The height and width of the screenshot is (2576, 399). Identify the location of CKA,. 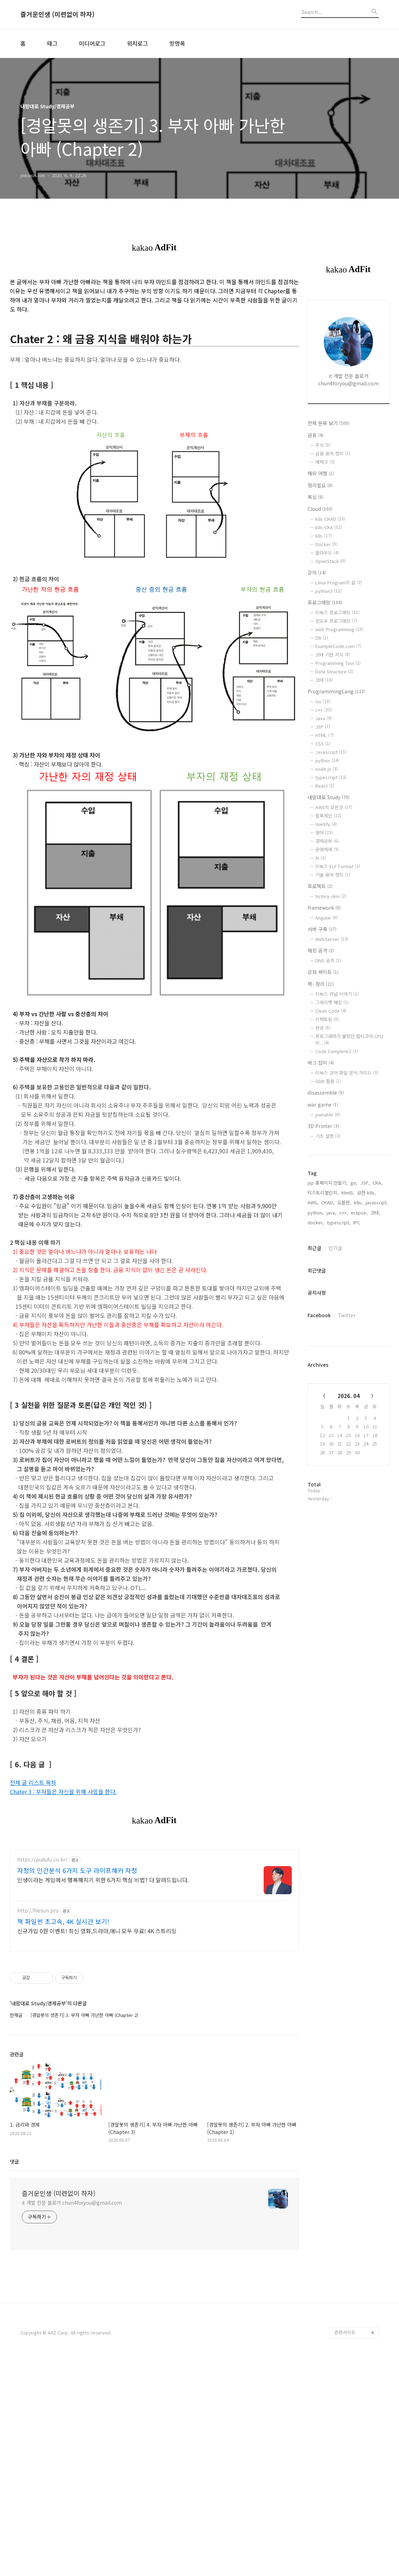
(377, 1182).